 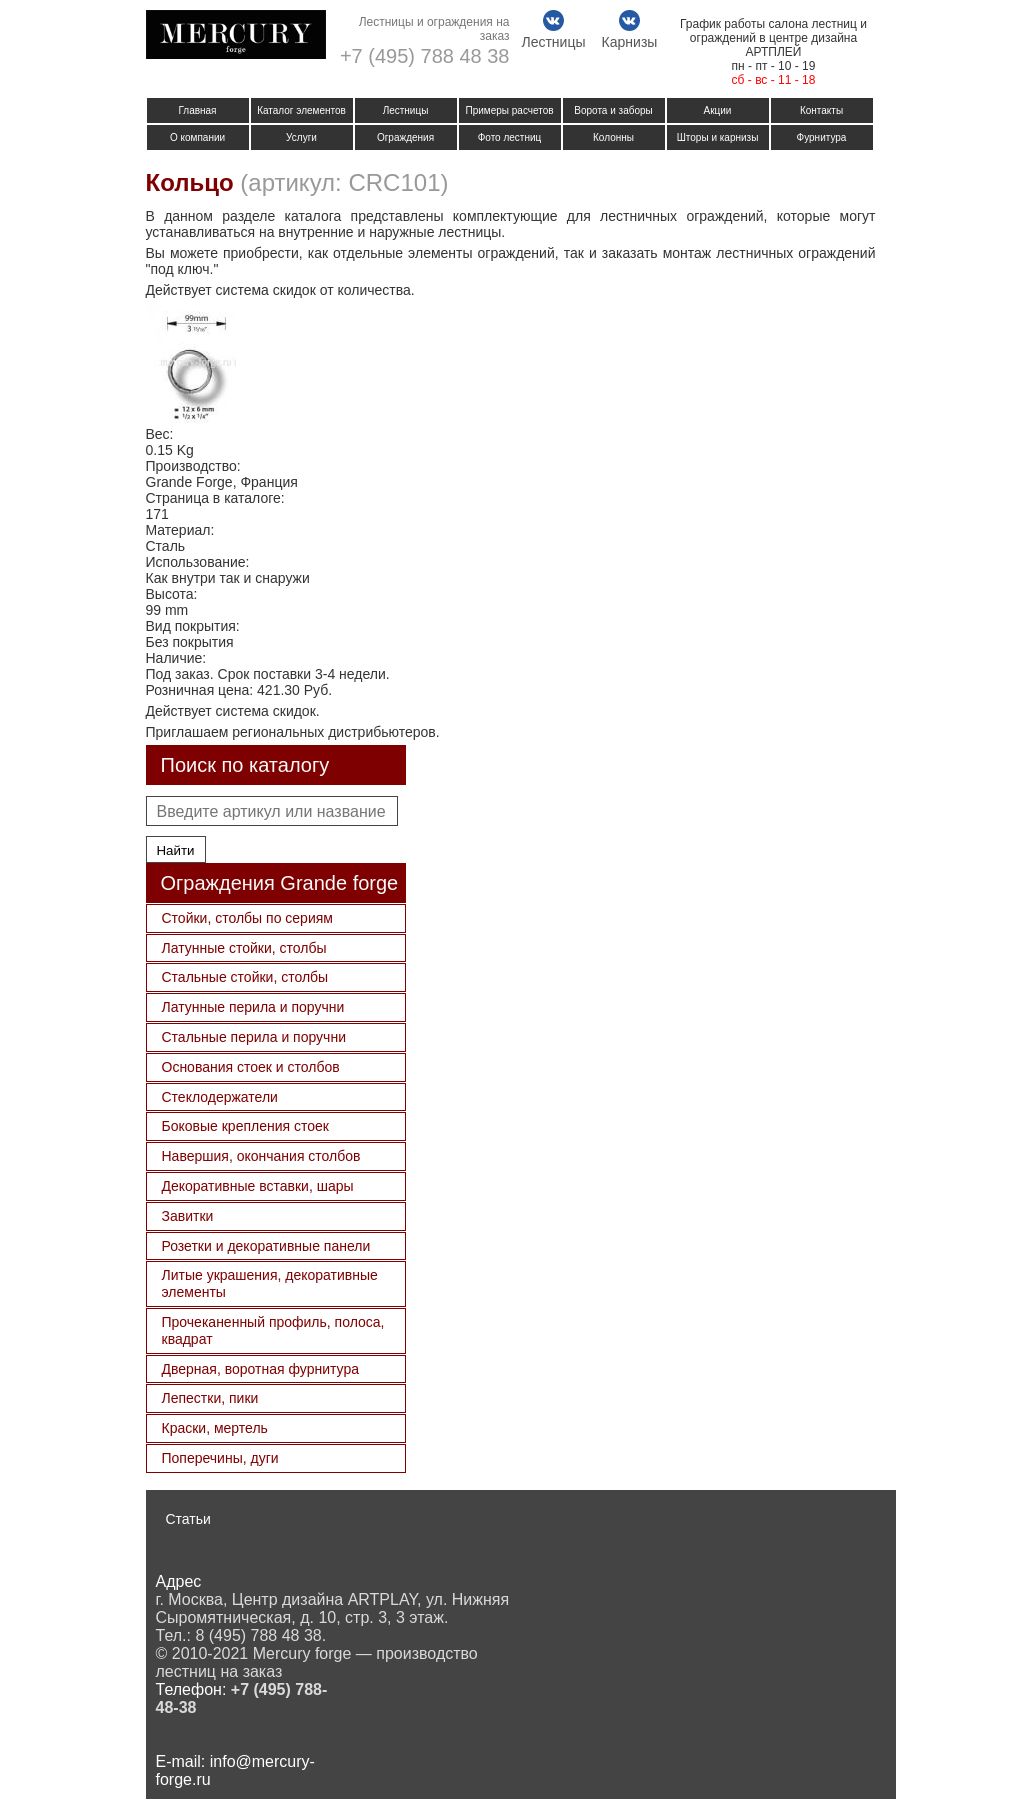 I want to click on Завитки, so click(x=188, y=1216).